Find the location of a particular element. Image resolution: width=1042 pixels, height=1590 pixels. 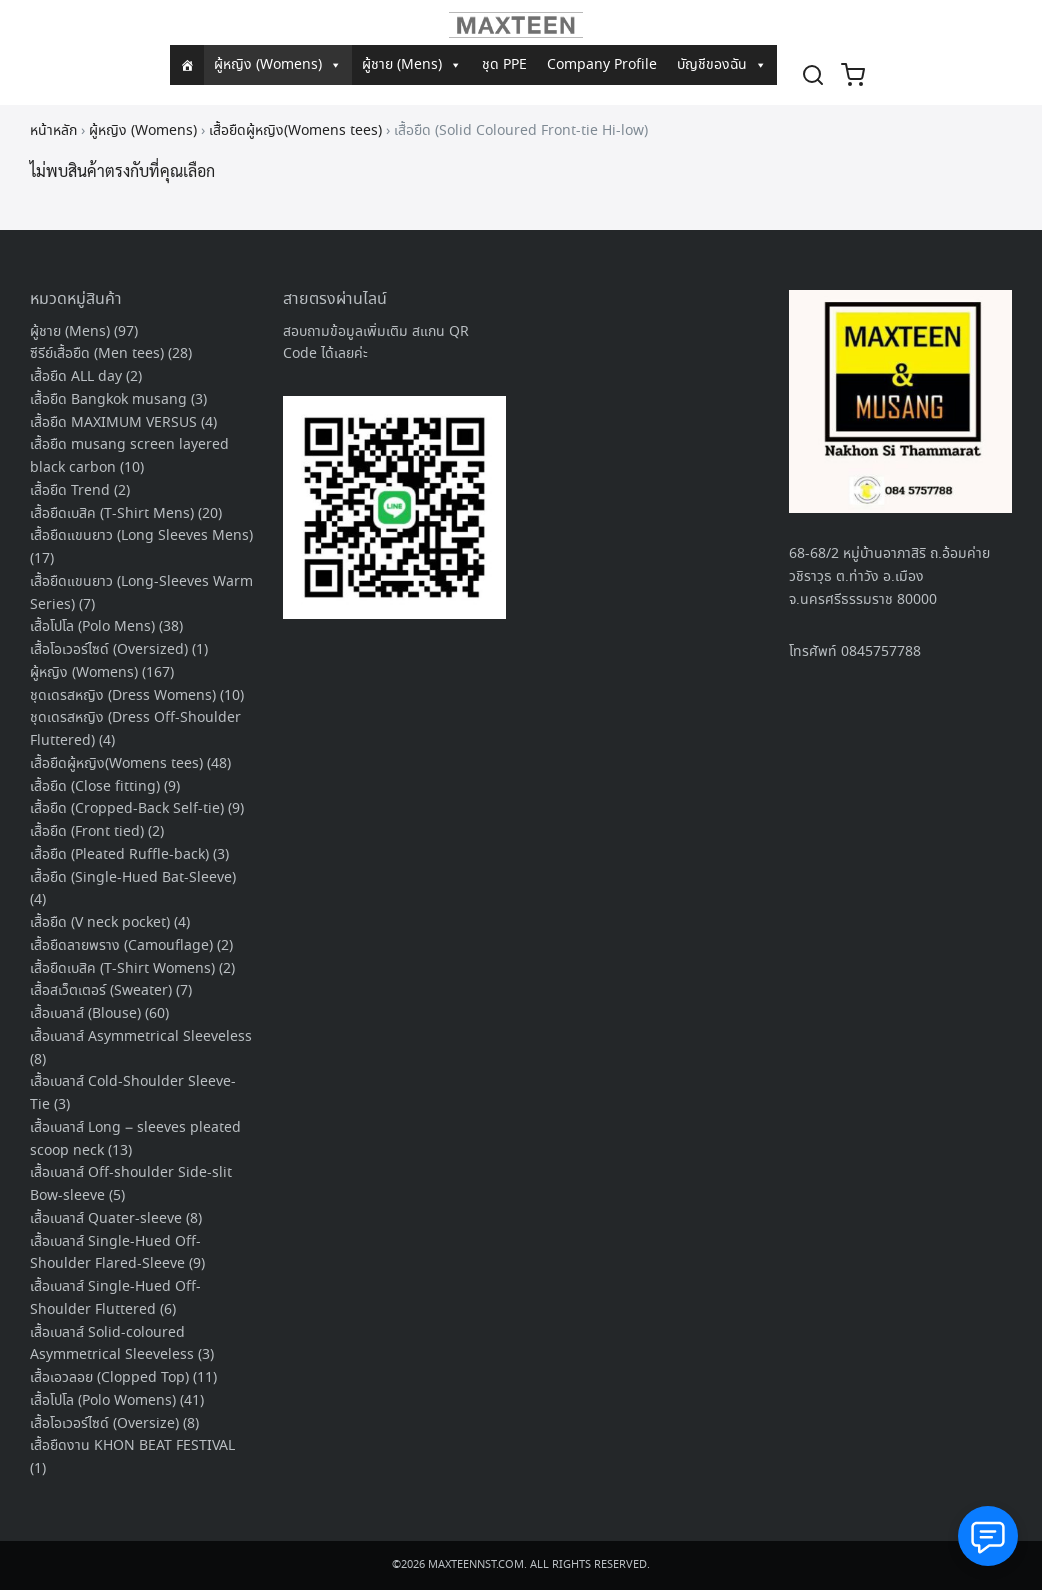

ชุดเดรสหญิง (Dress Womens) is located at coordinates (123, 696).